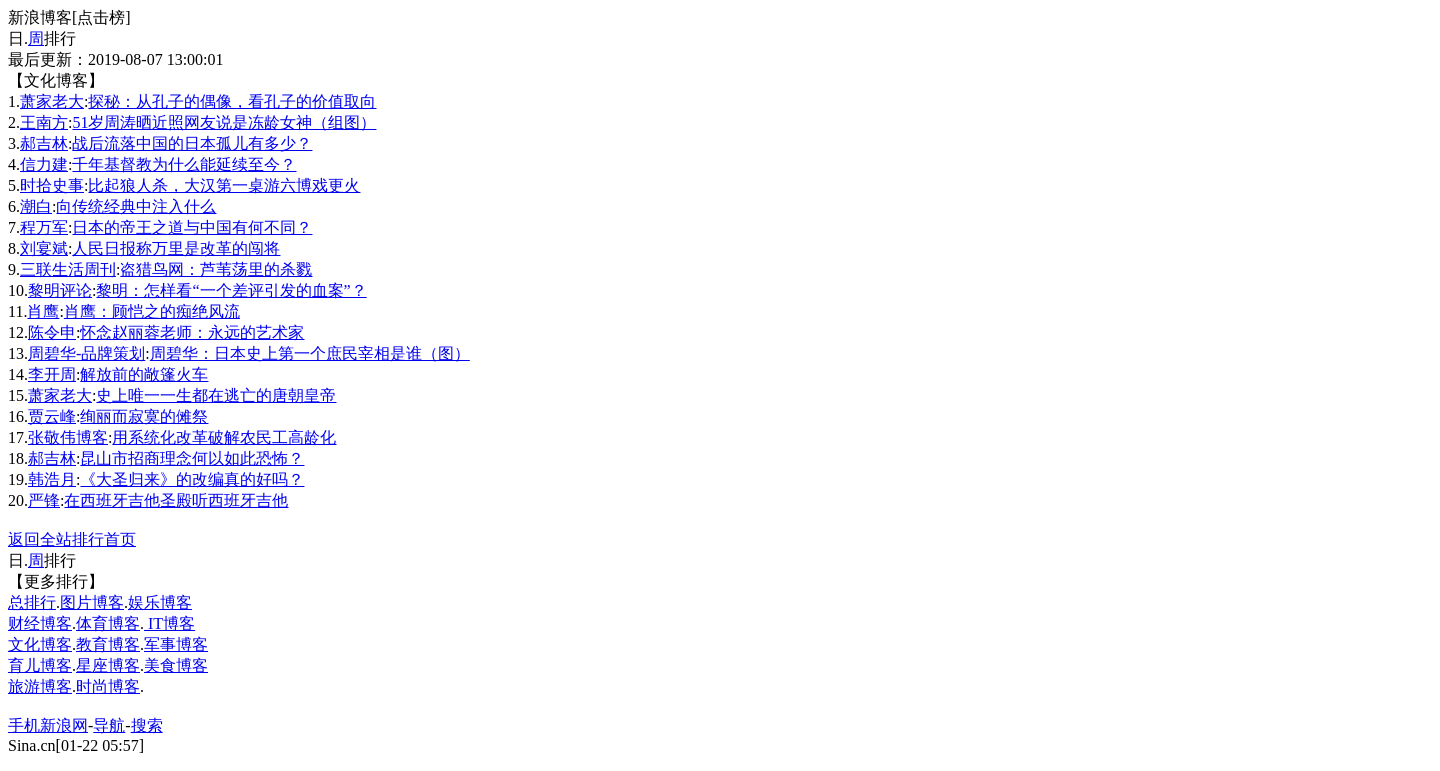 The width and height of the screenshot is (1440, 771). Describe the element at coordinates (310, 353) in the screenshot. I see `周碧华：日本史上第一个庶民宰相是谁（图）` at that location.